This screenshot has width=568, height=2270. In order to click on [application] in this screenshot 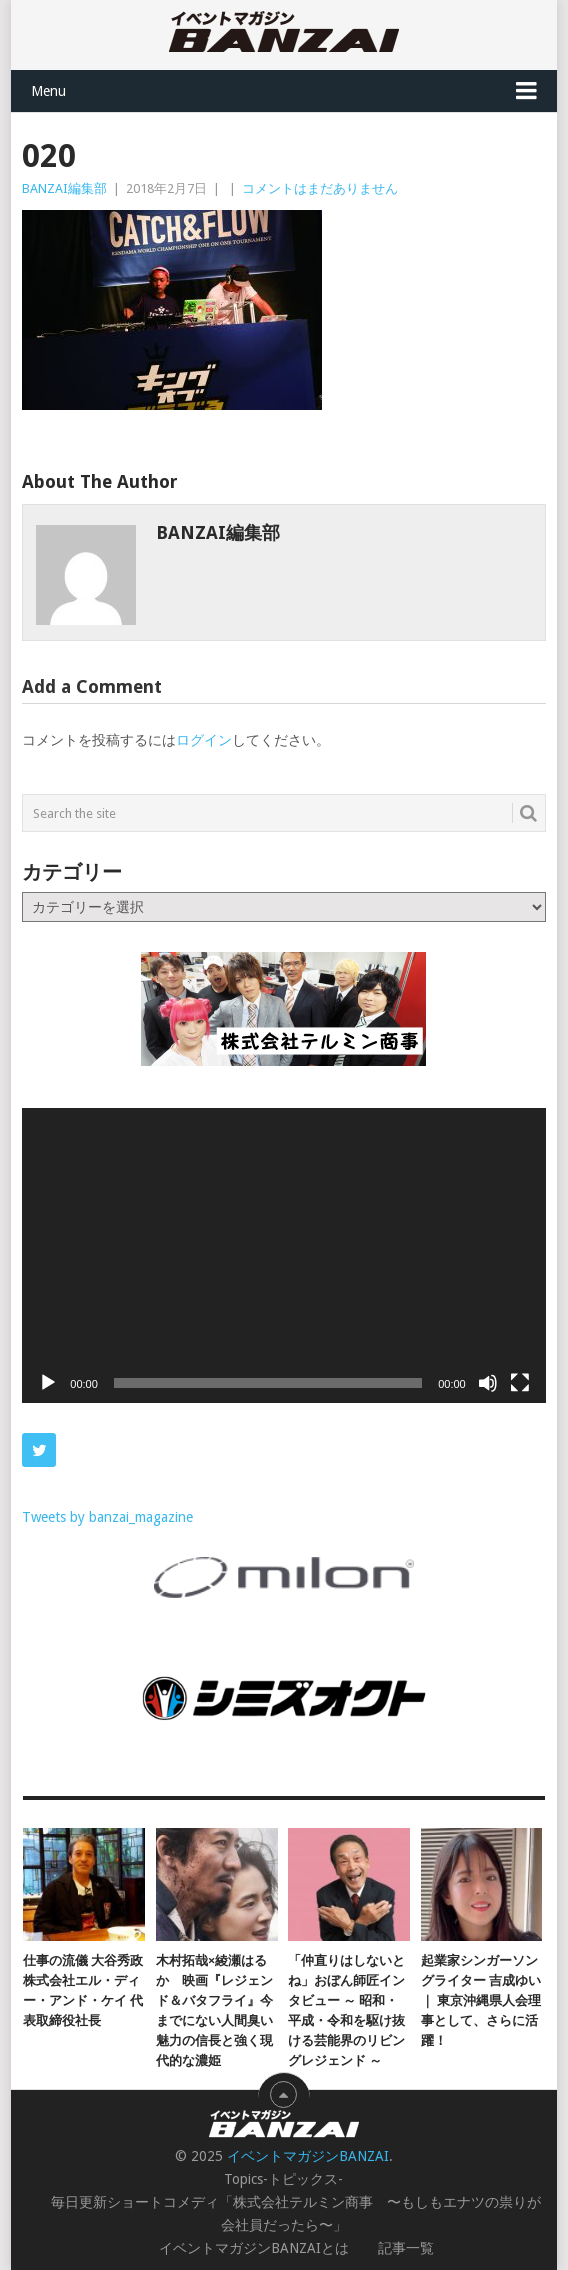, I will do `click(283, 1255)`.